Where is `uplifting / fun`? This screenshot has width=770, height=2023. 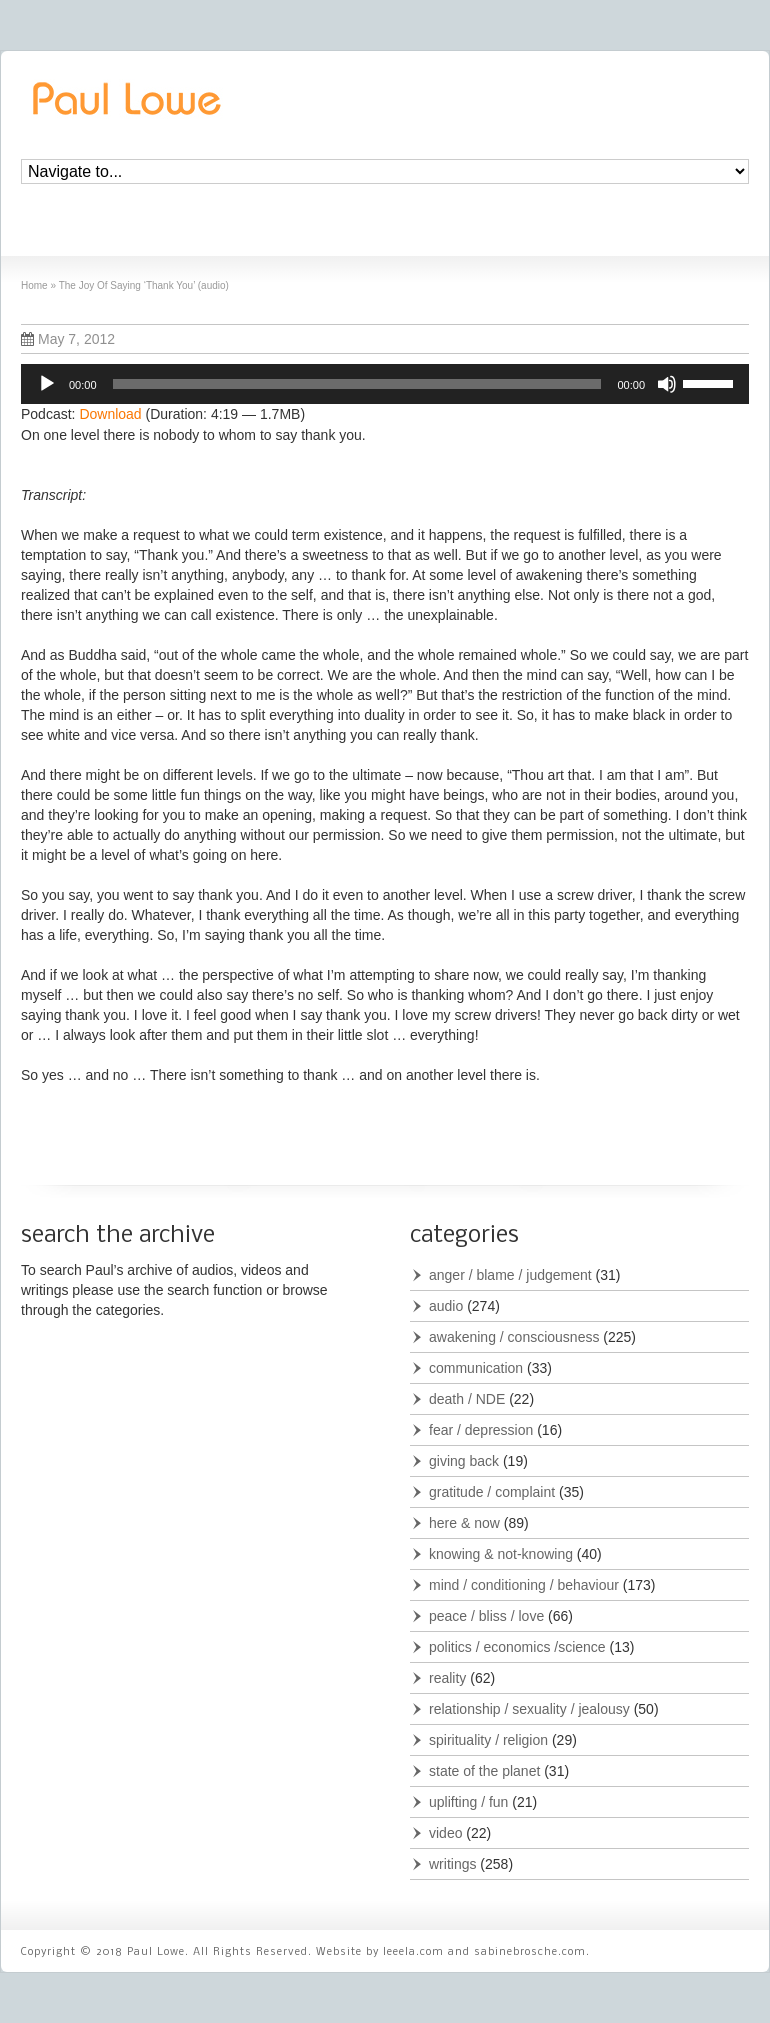
uplifting / fun is located at coordinates (468, 1802).